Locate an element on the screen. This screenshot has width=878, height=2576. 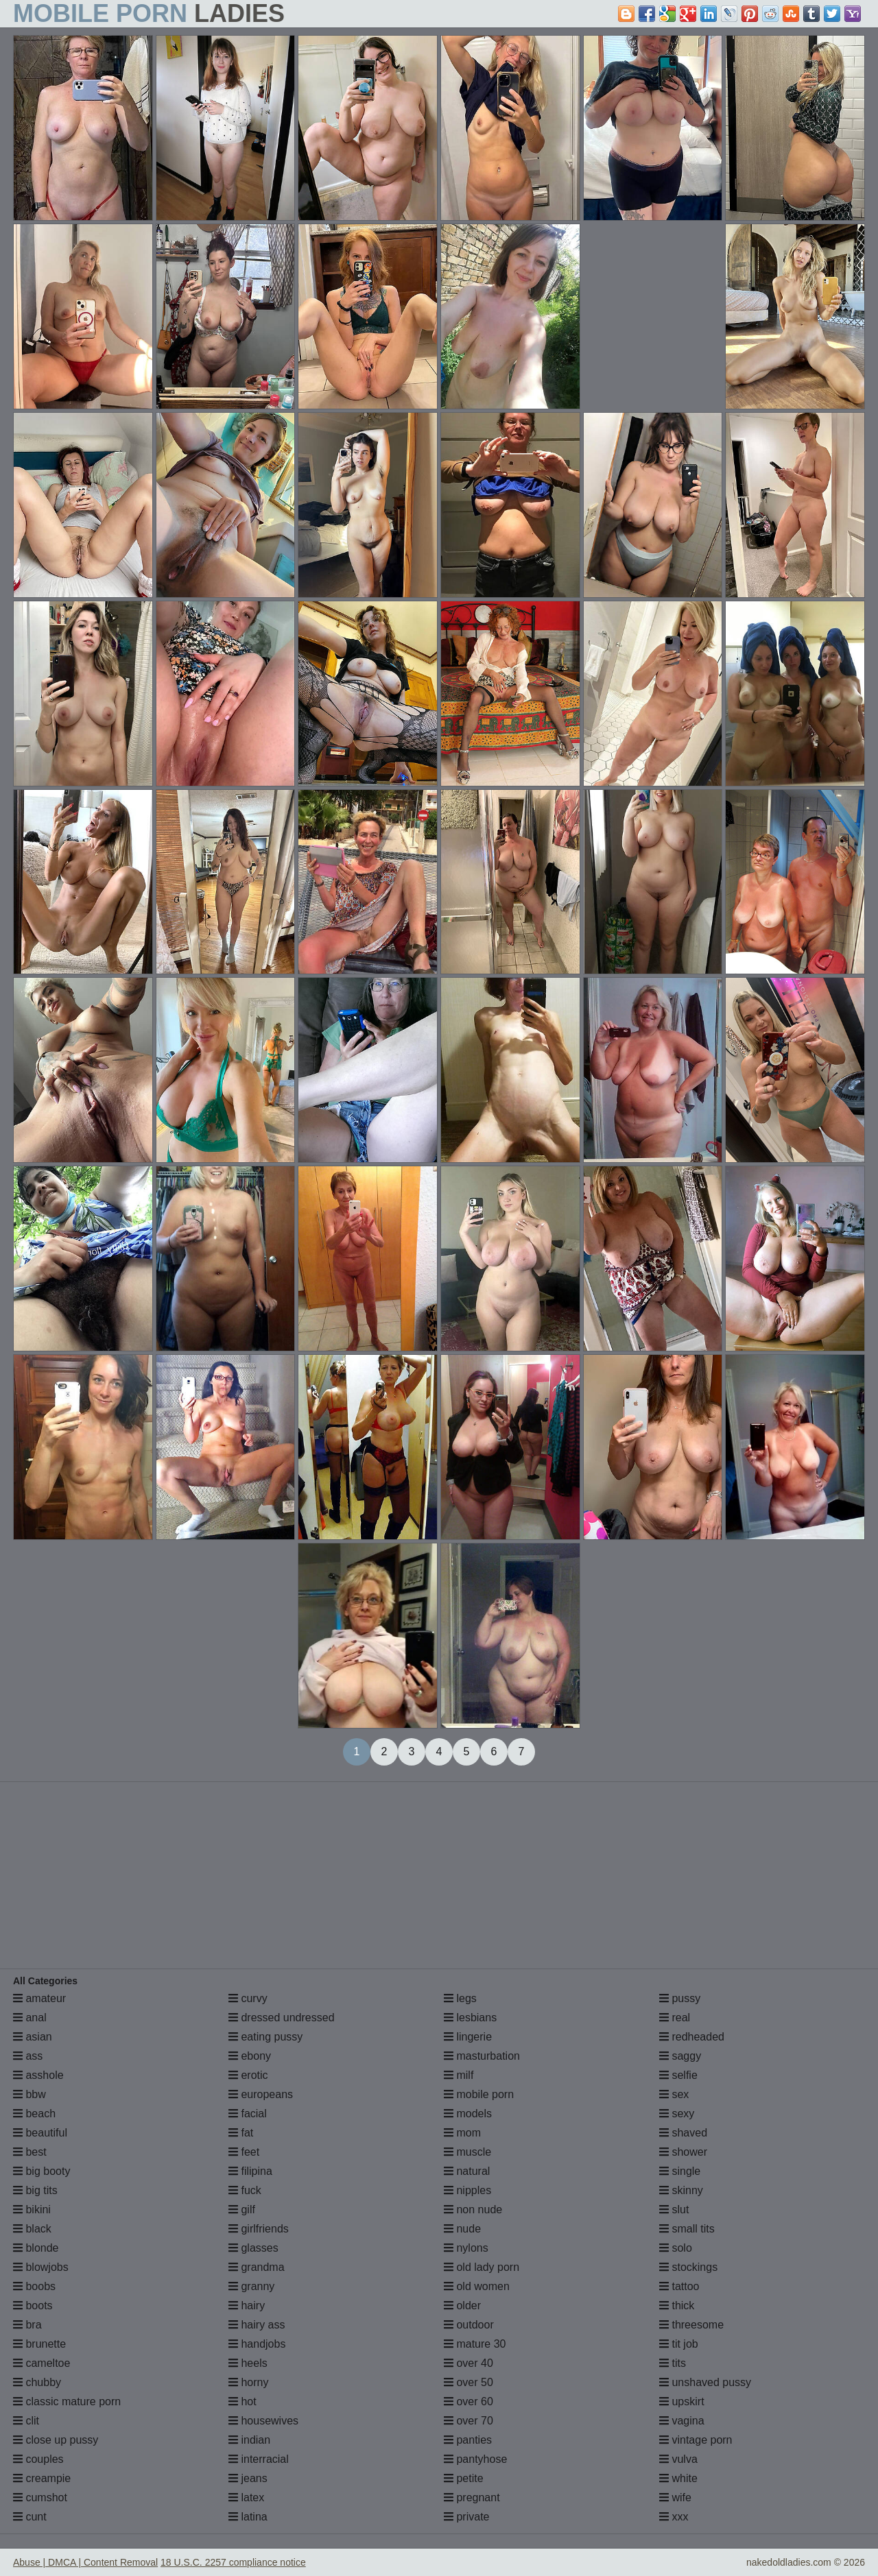
fat is located at coordinates (240, 2133).